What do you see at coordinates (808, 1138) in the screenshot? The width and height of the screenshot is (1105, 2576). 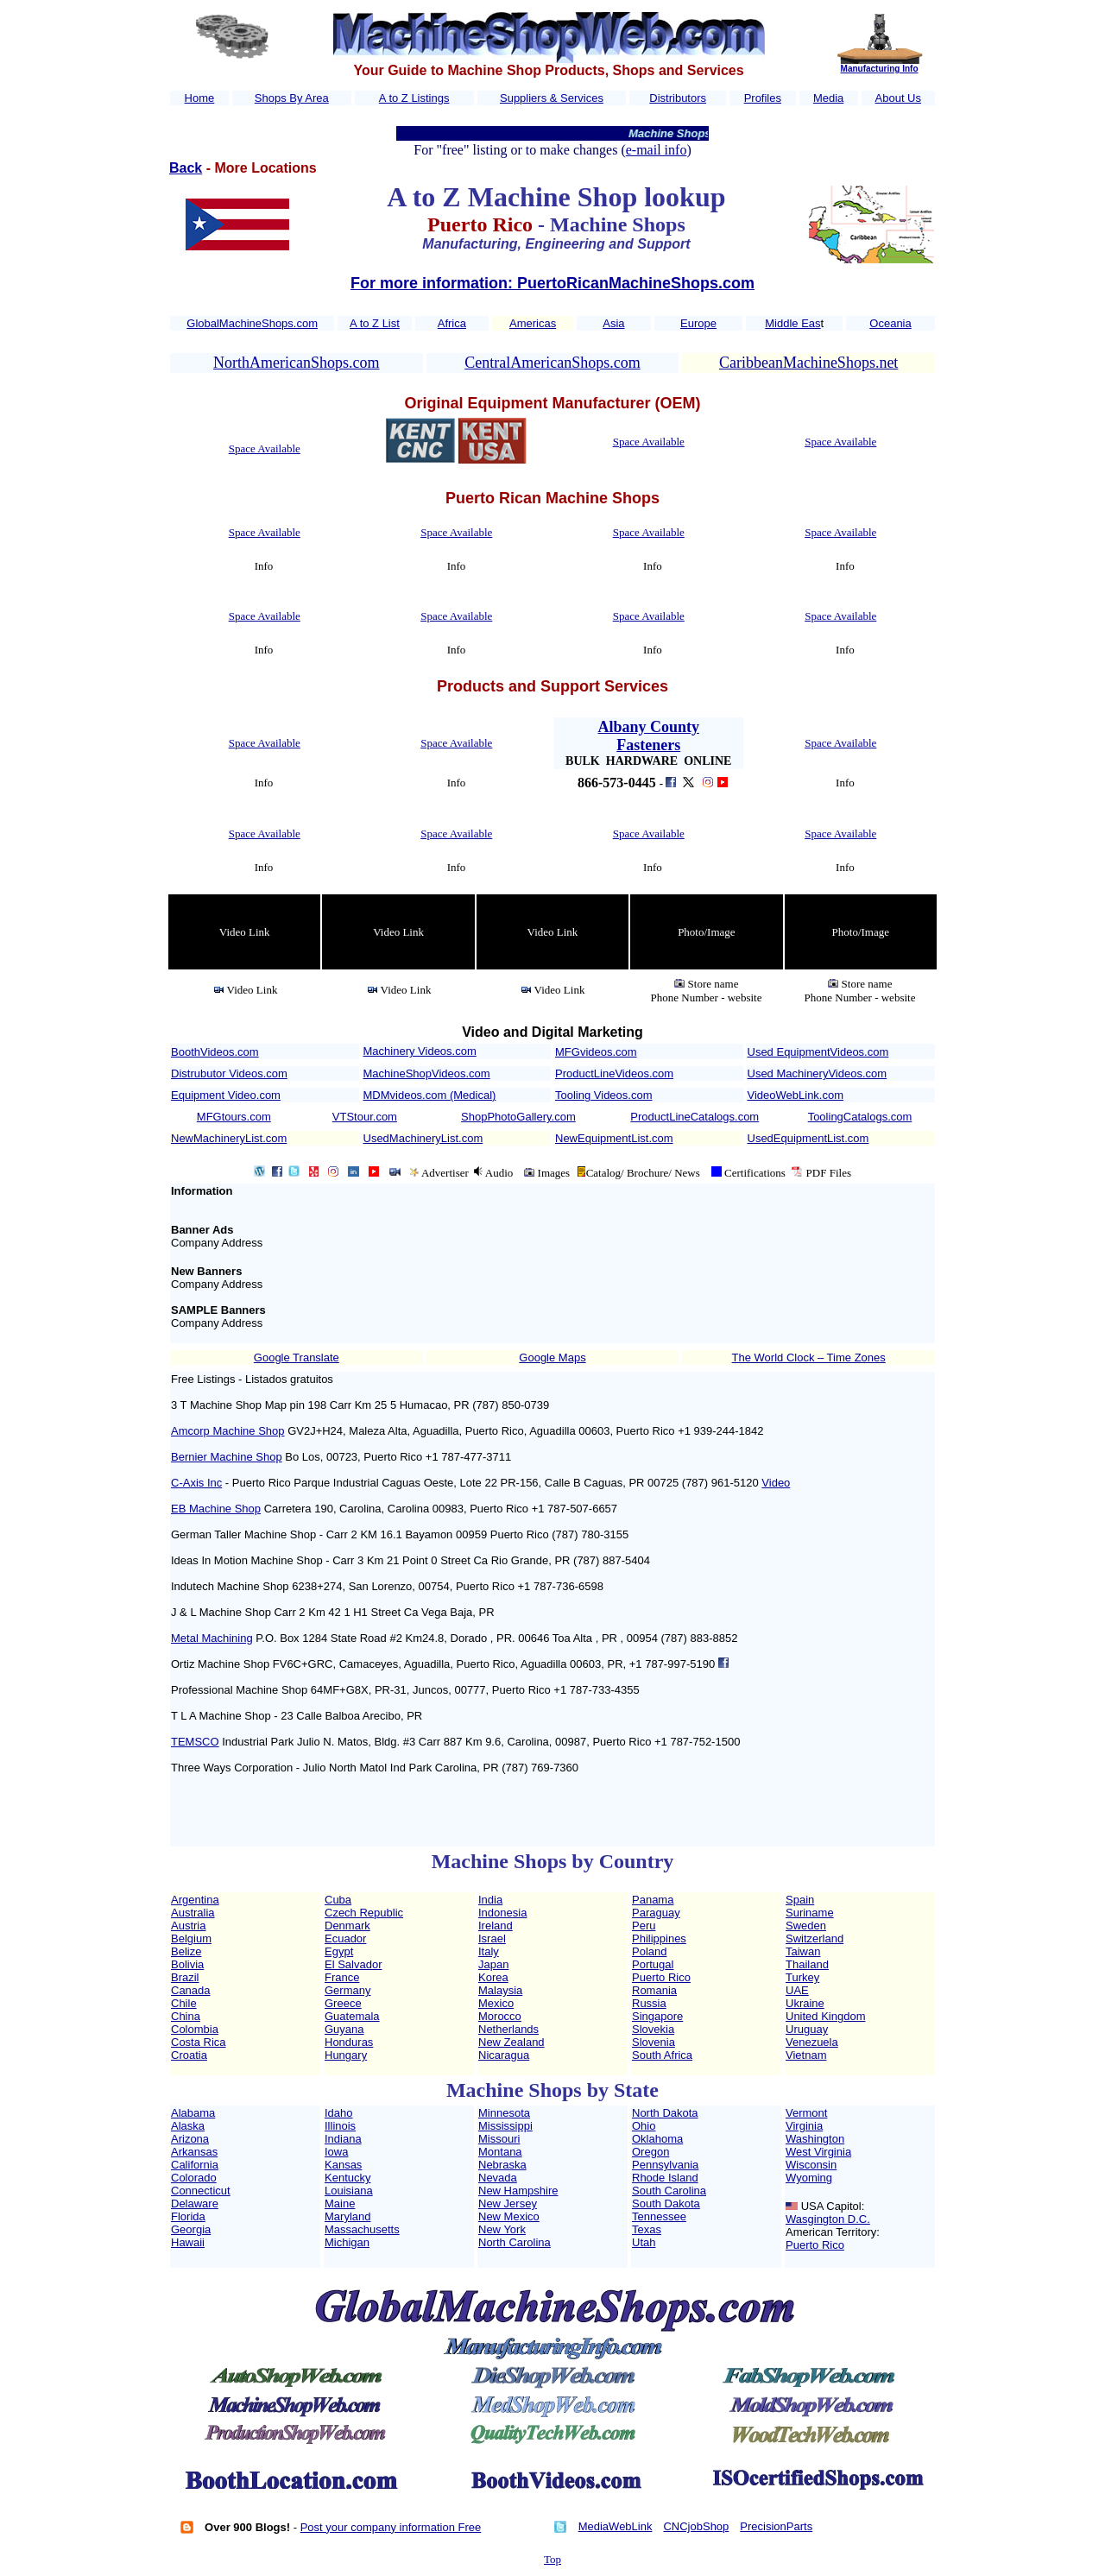 I see `UsedEquipmentList.com` at bounding box center [808, 1138].